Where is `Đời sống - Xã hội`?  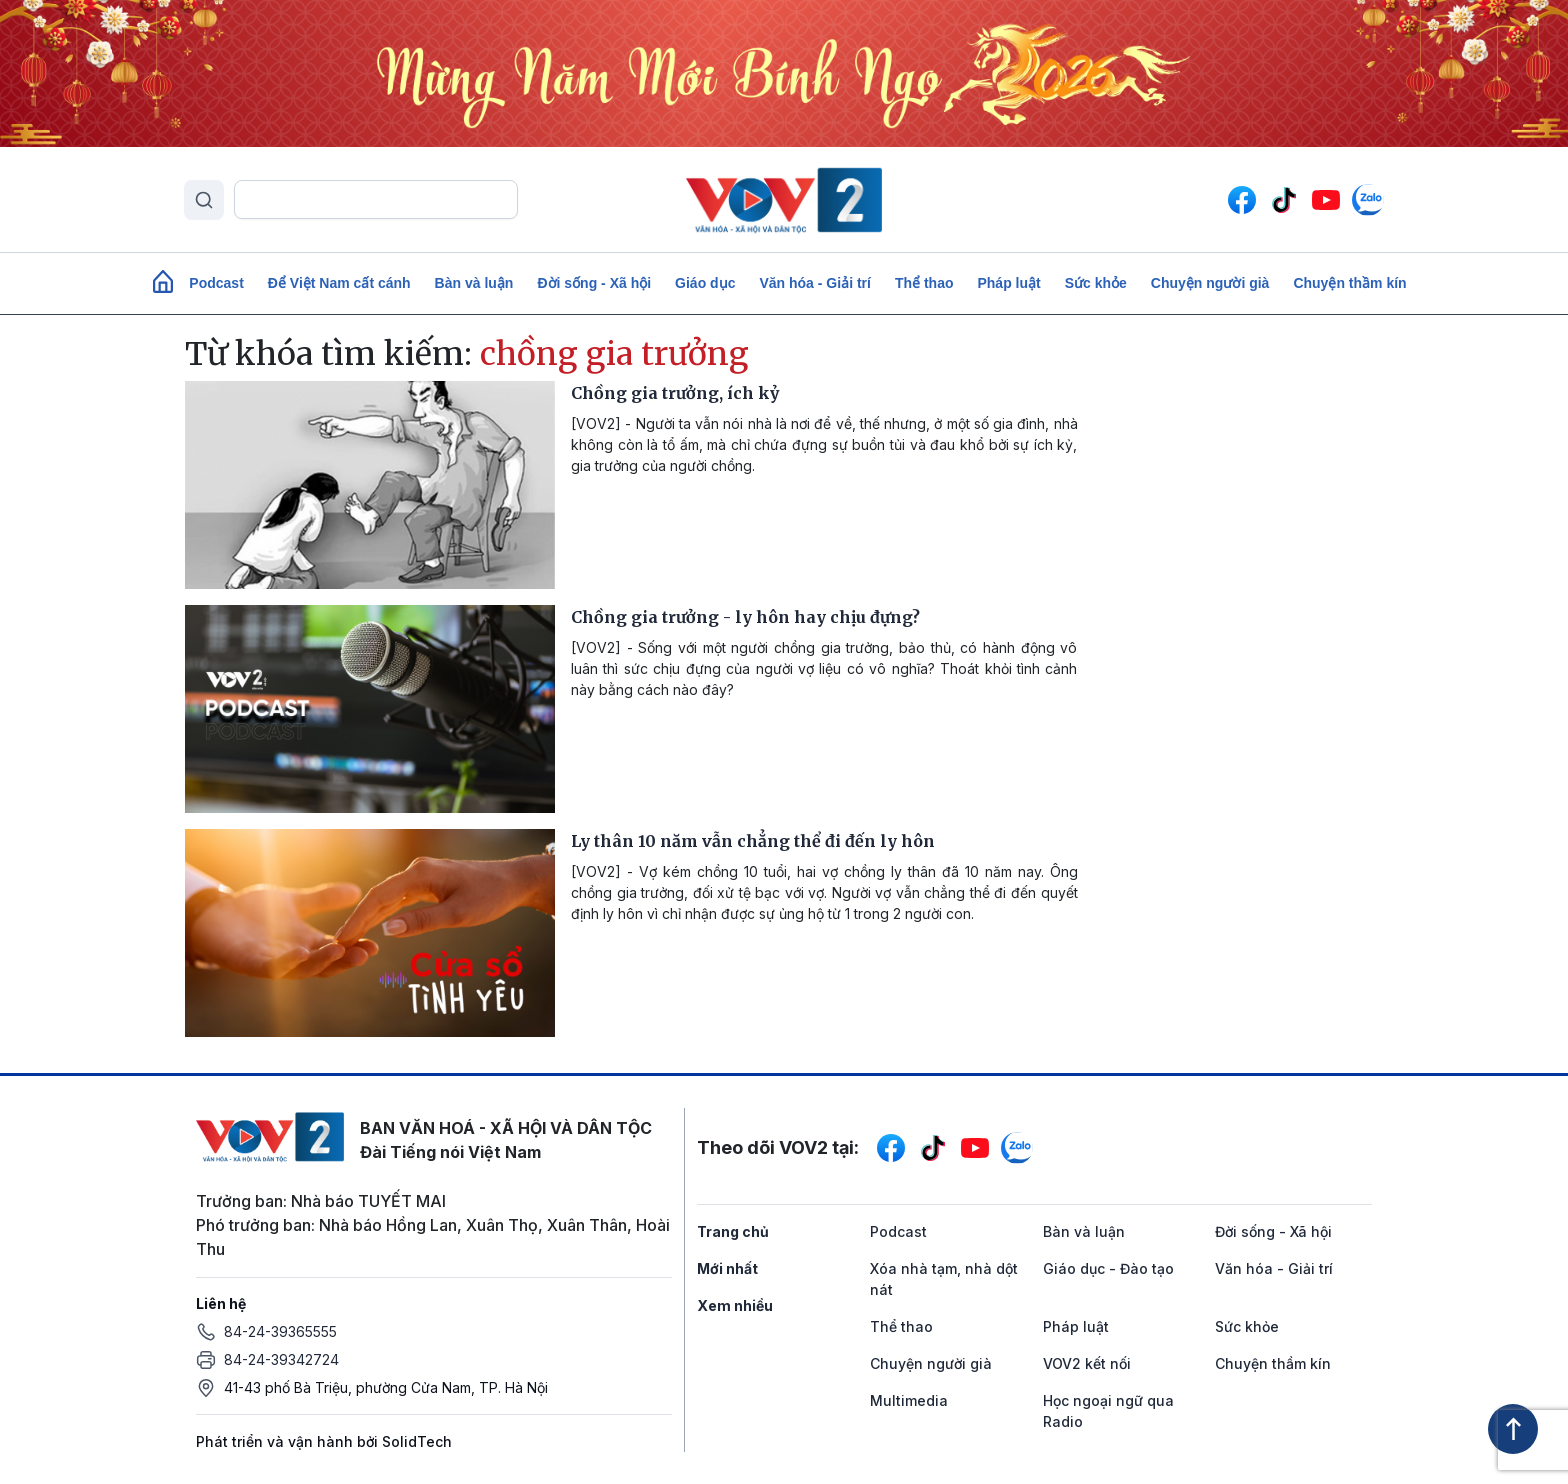
Đời sống - Xã hội is located at coordinates (594, 283).